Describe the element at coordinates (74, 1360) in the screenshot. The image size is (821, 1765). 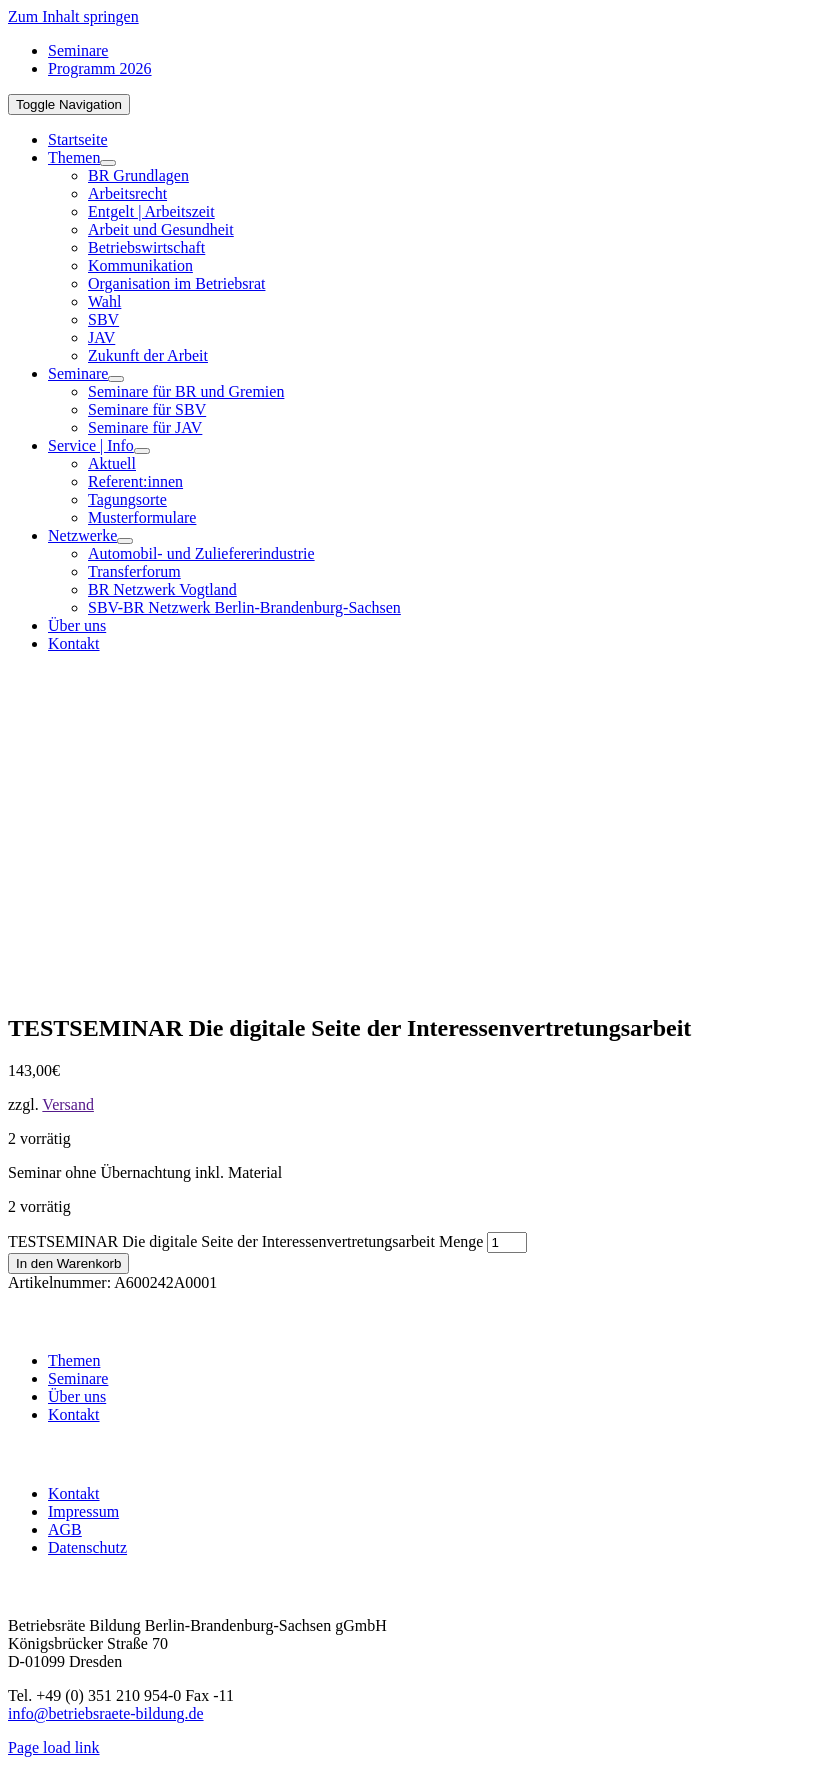
I see `Themen` at that location.